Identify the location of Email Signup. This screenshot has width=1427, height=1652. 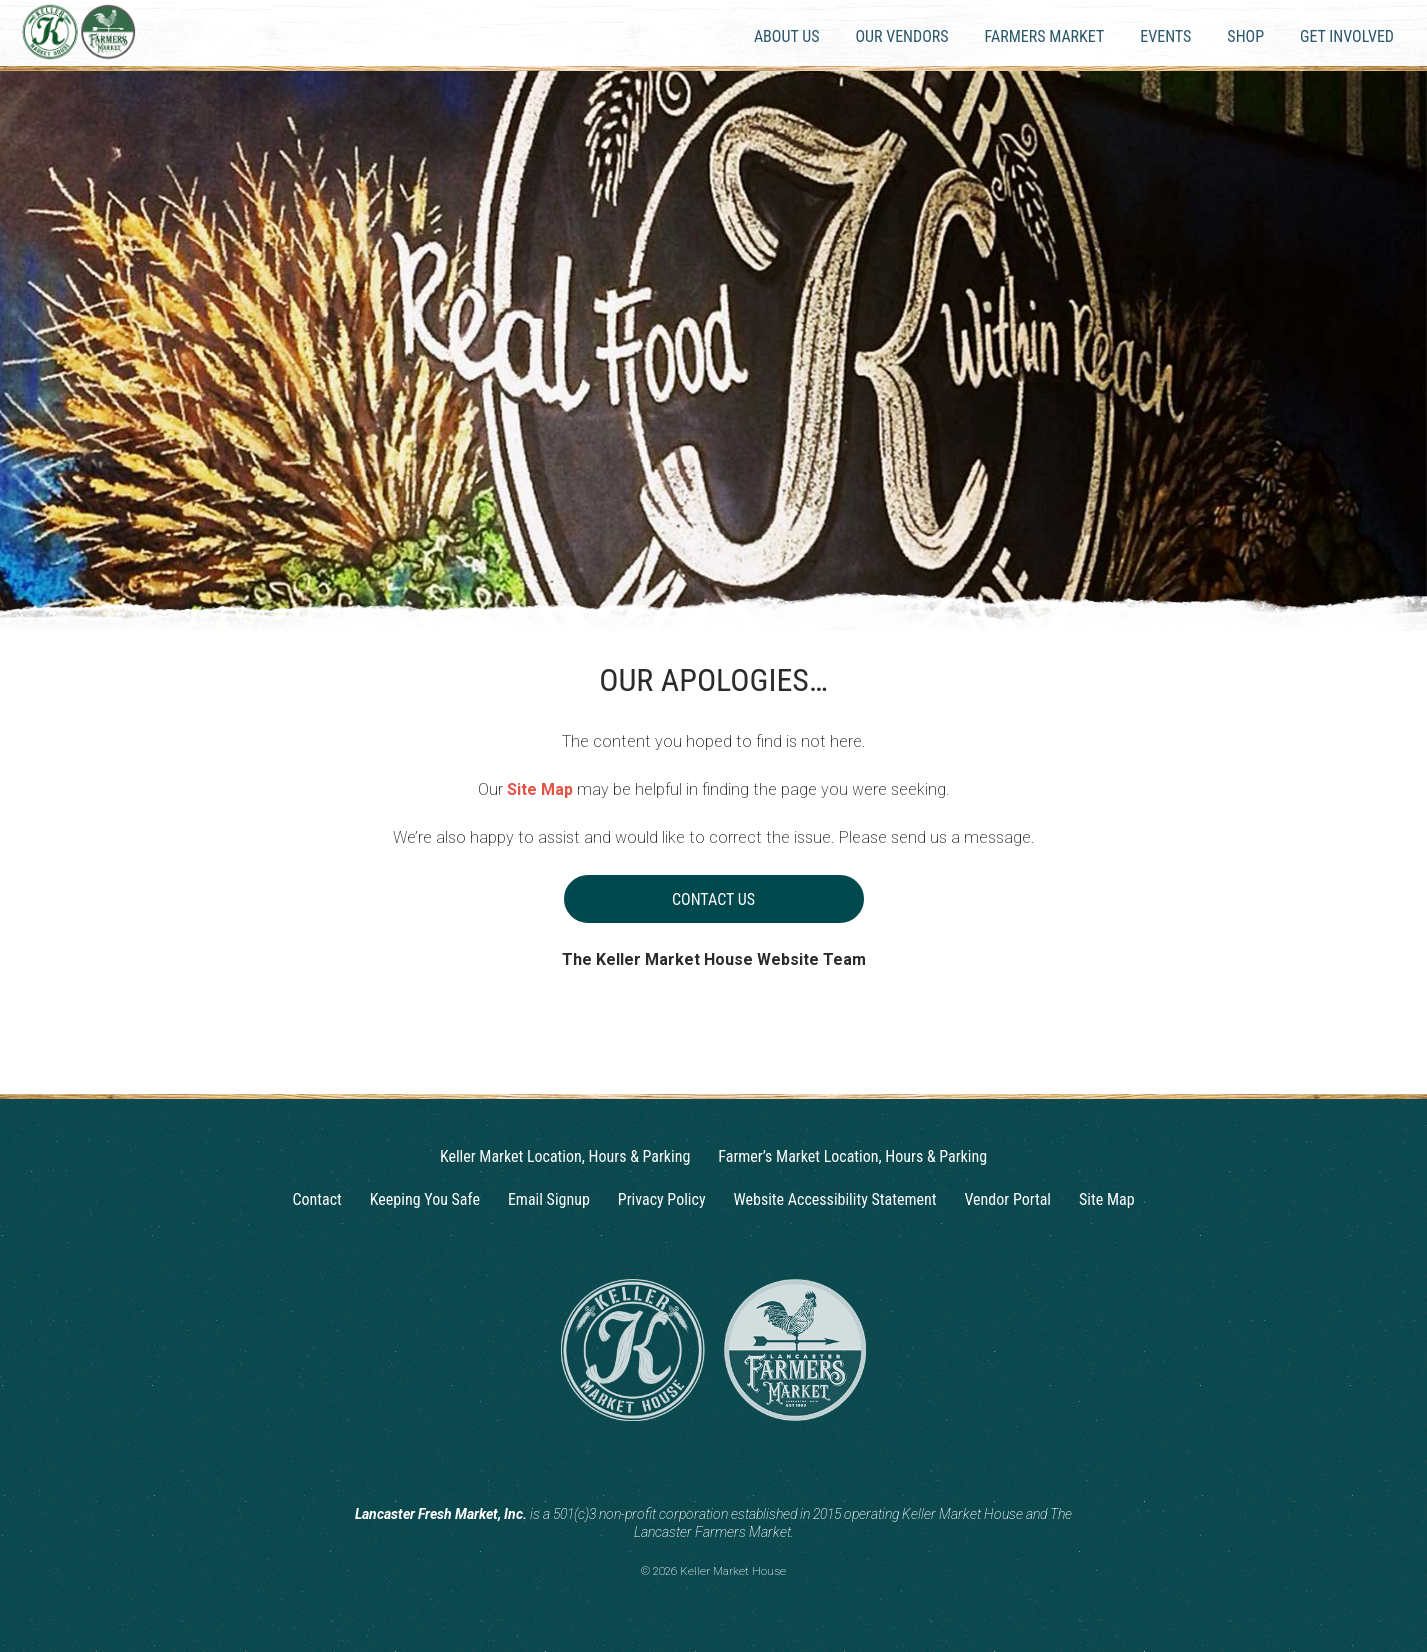
(549, 1199).